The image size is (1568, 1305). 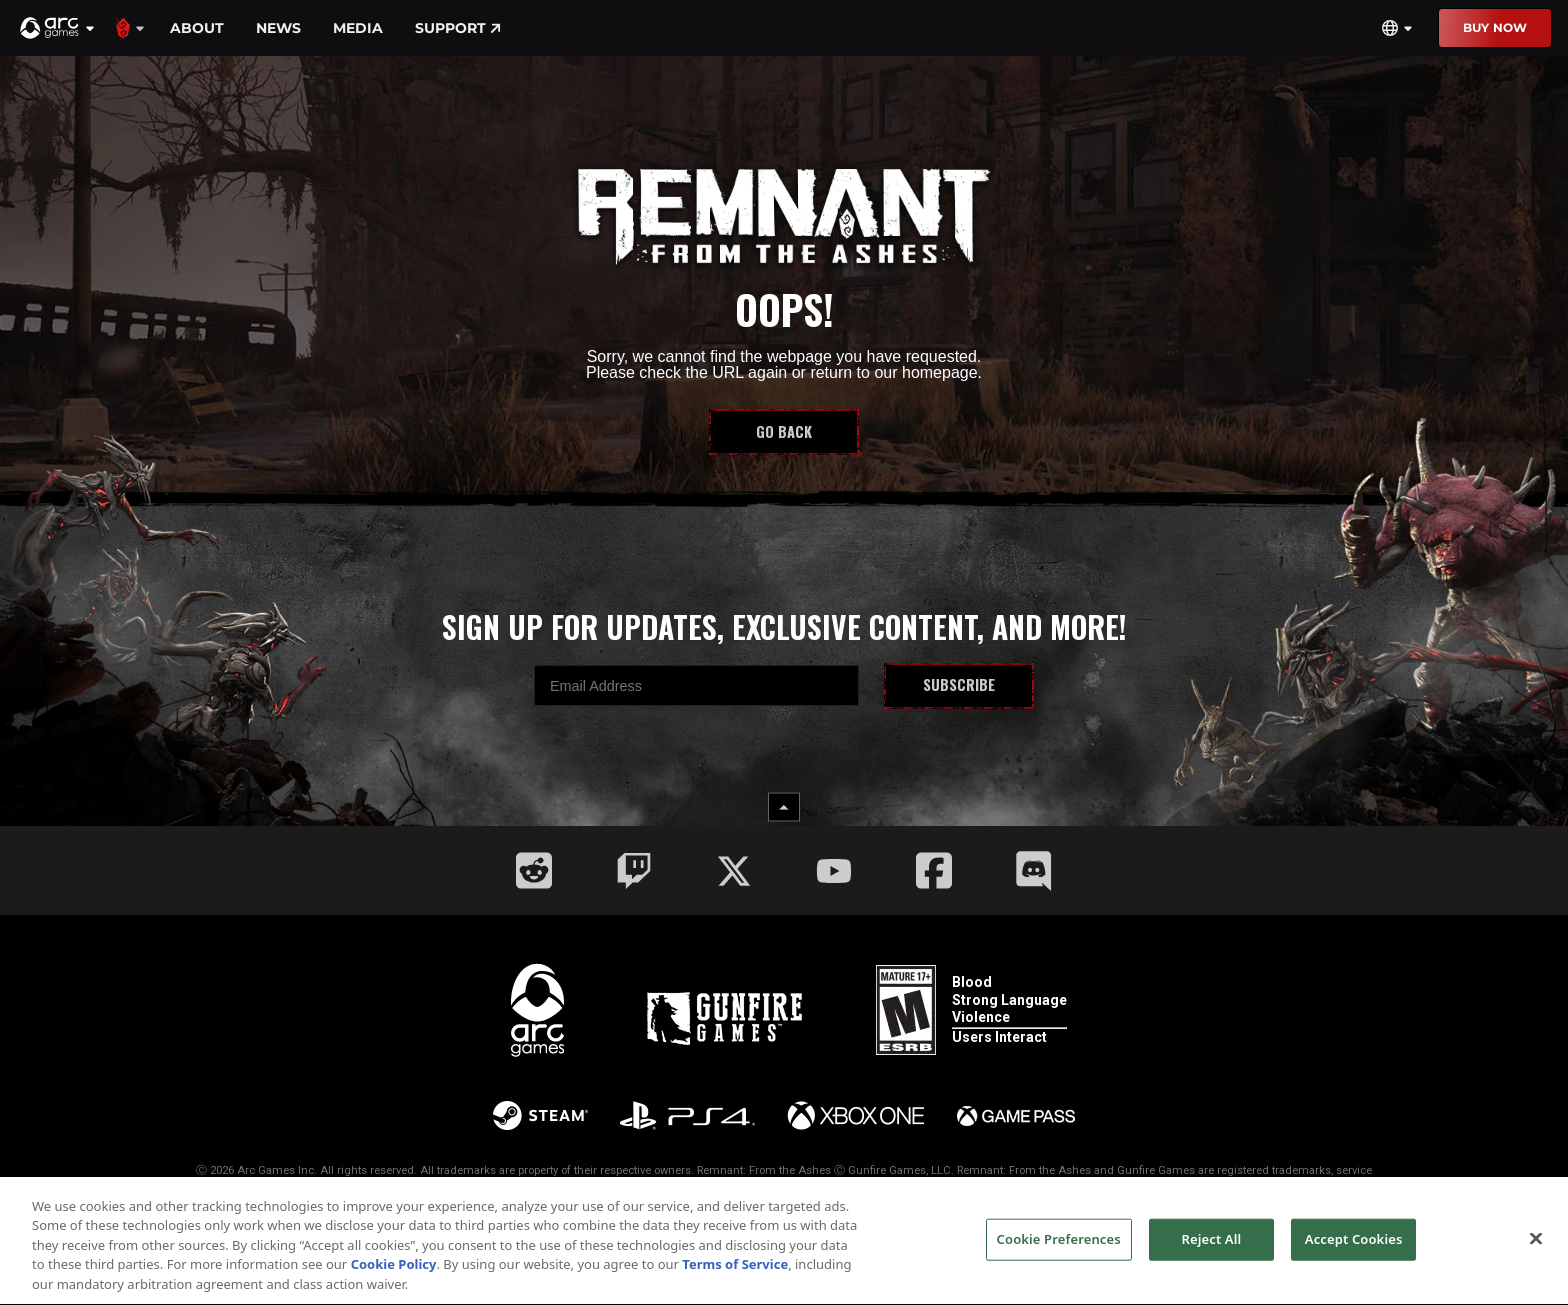 What do you see at coordinates (634, 871) in the screenshot?
I see `[Social Link twitch]` at bounding box center [634, 871].